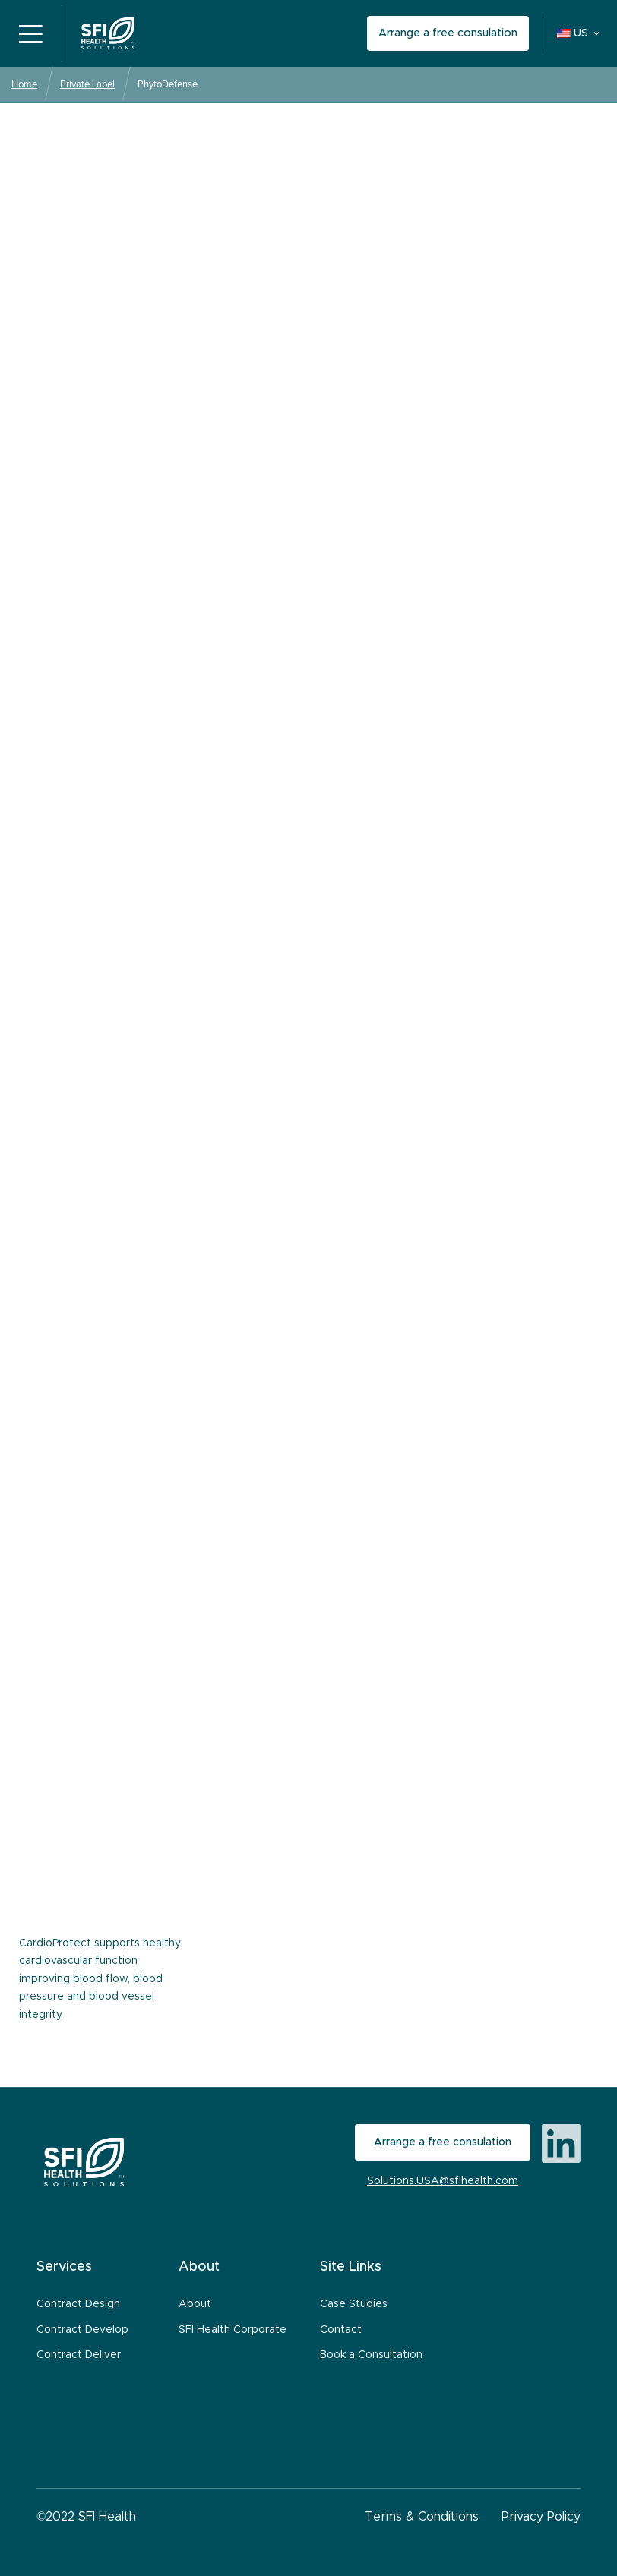 The height and width of the screenshot is (2576, 617). Describe the element at coordinates (442, 2181) in the screenshot. I see `Solutions.USA@sfihealth.com` at that location.